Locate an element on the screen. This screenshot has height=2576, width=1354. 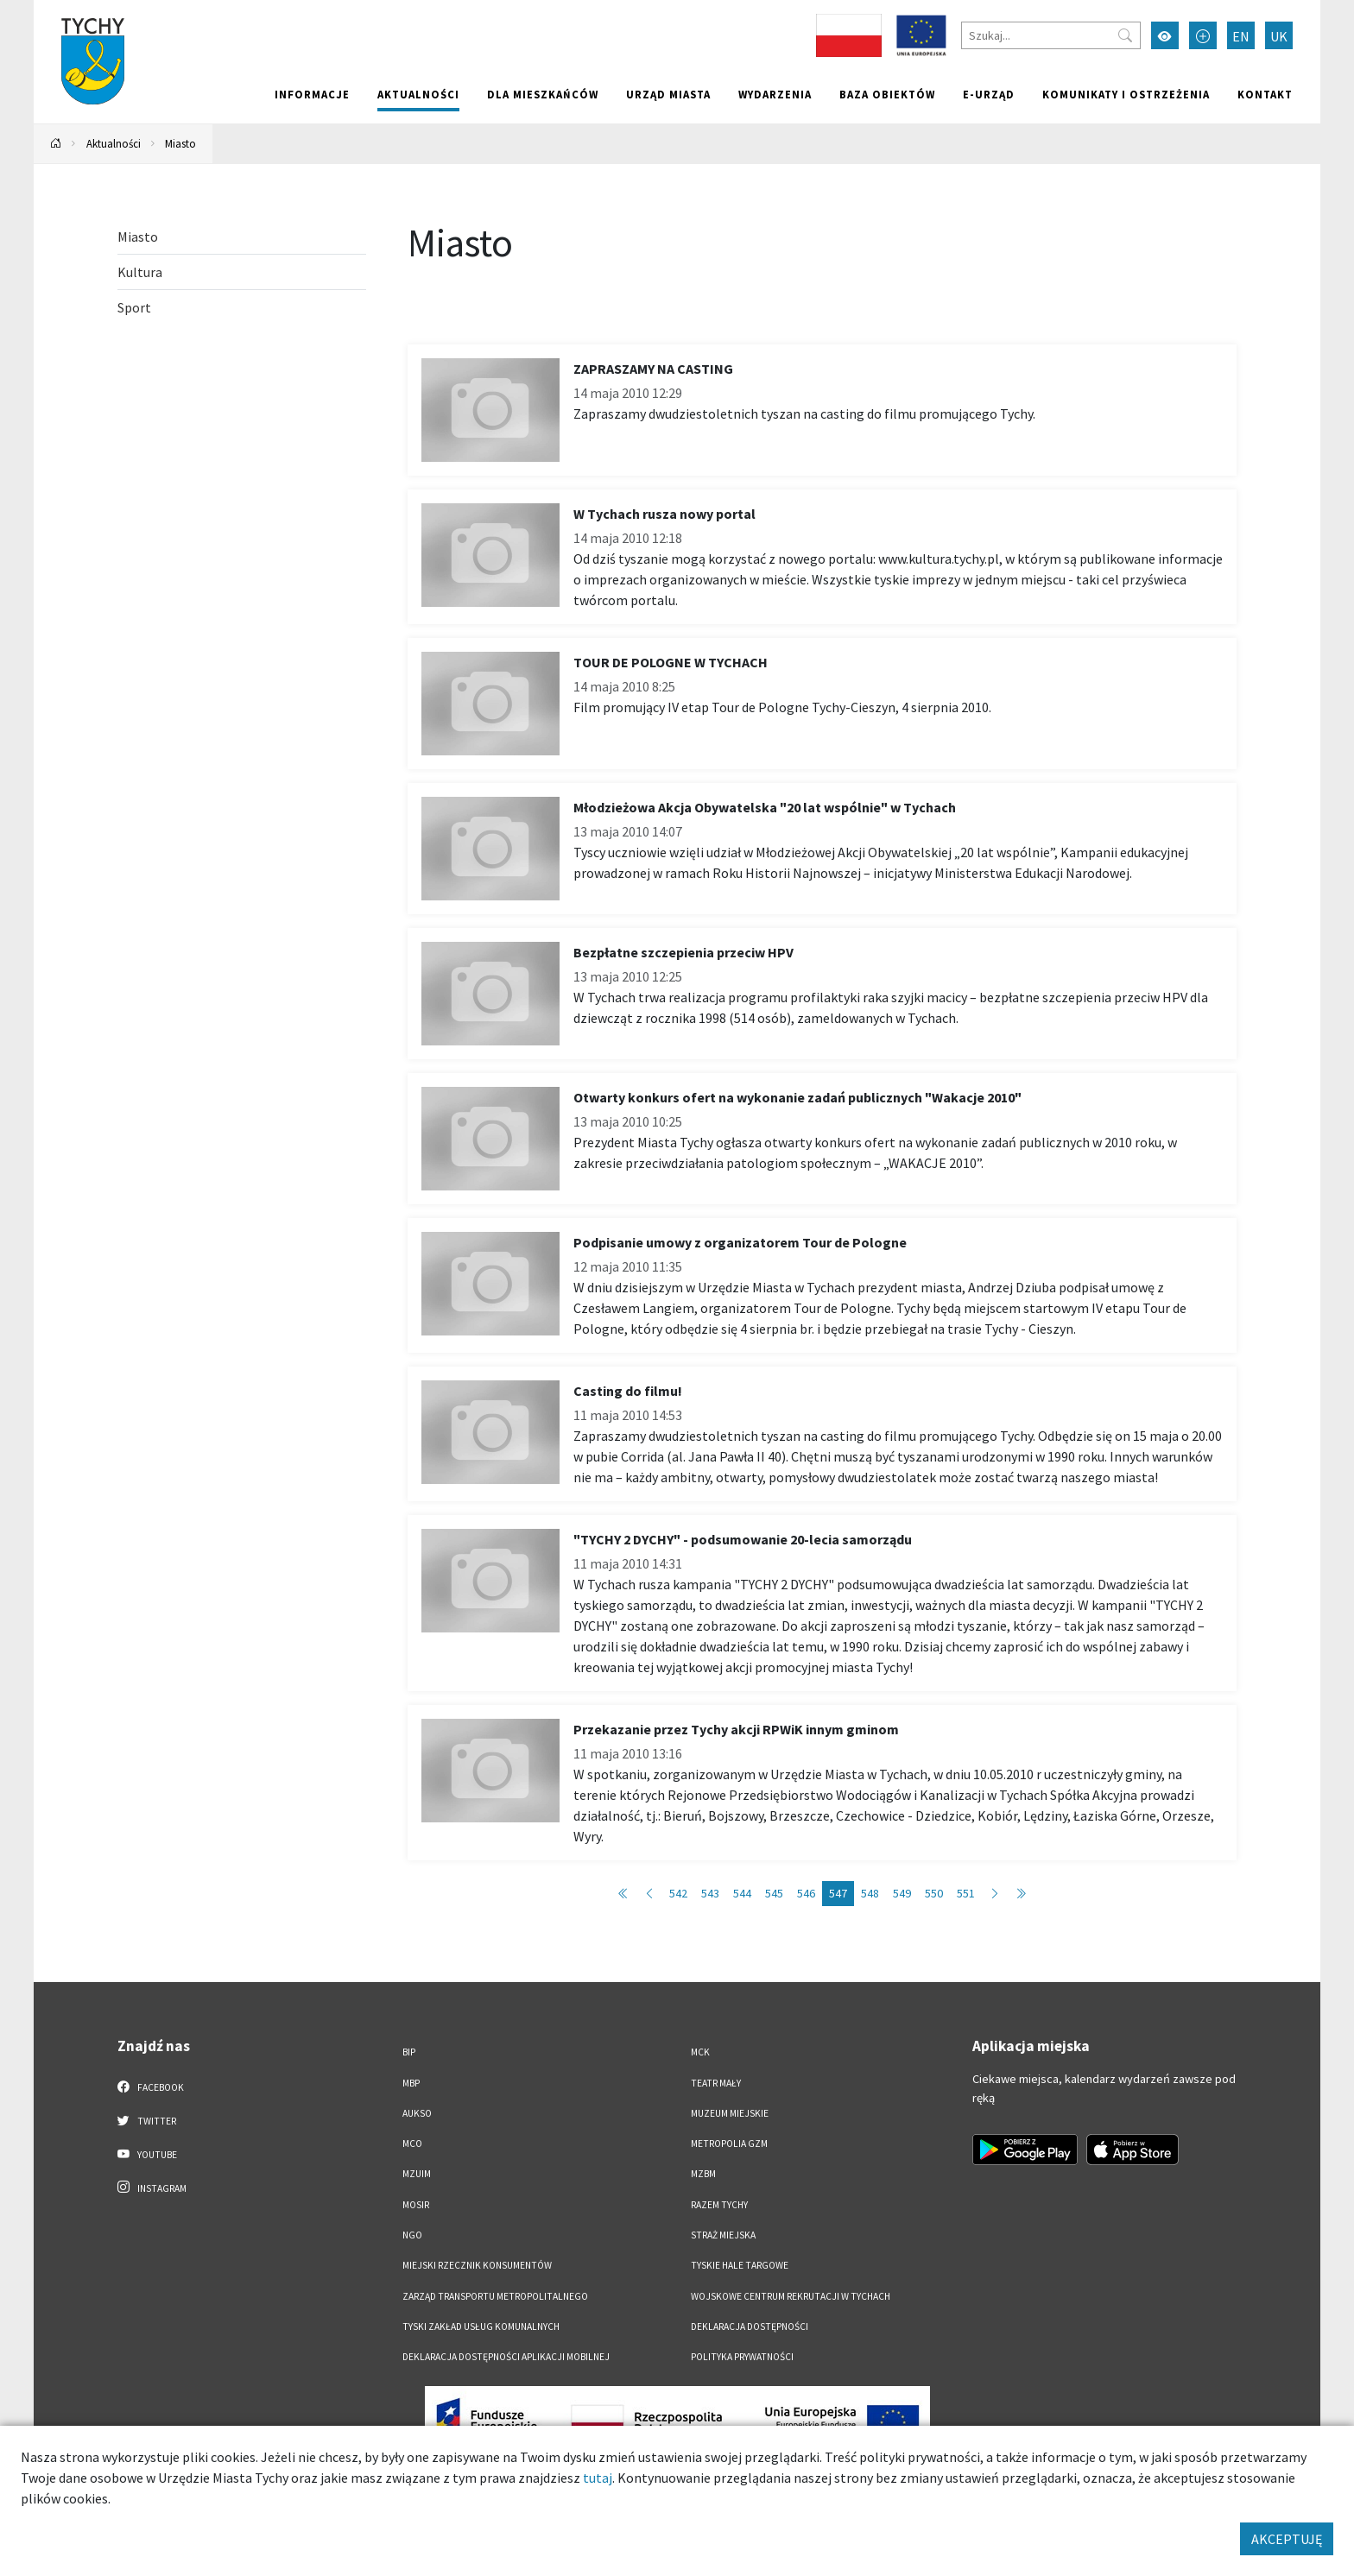
[Przejdź do pierwszej strony: 1] is located at coordinates (623, 1893).